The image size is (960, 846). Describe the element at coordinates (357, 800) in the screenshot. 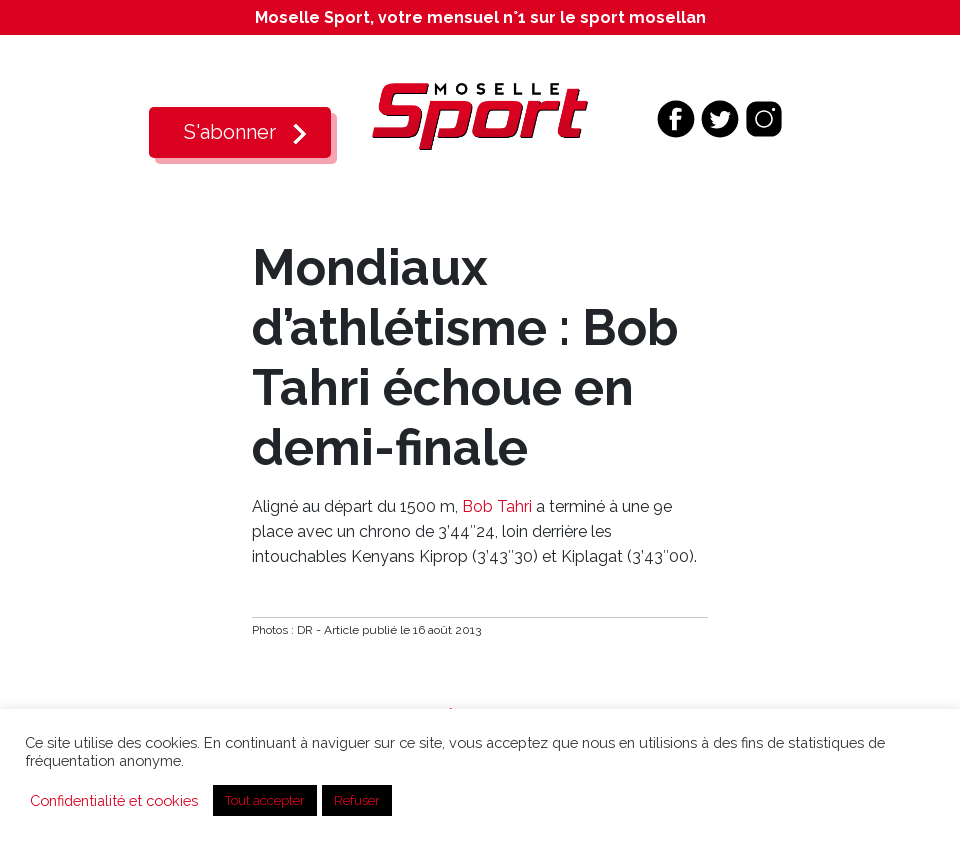

I see `Refuser [button]` at that location.